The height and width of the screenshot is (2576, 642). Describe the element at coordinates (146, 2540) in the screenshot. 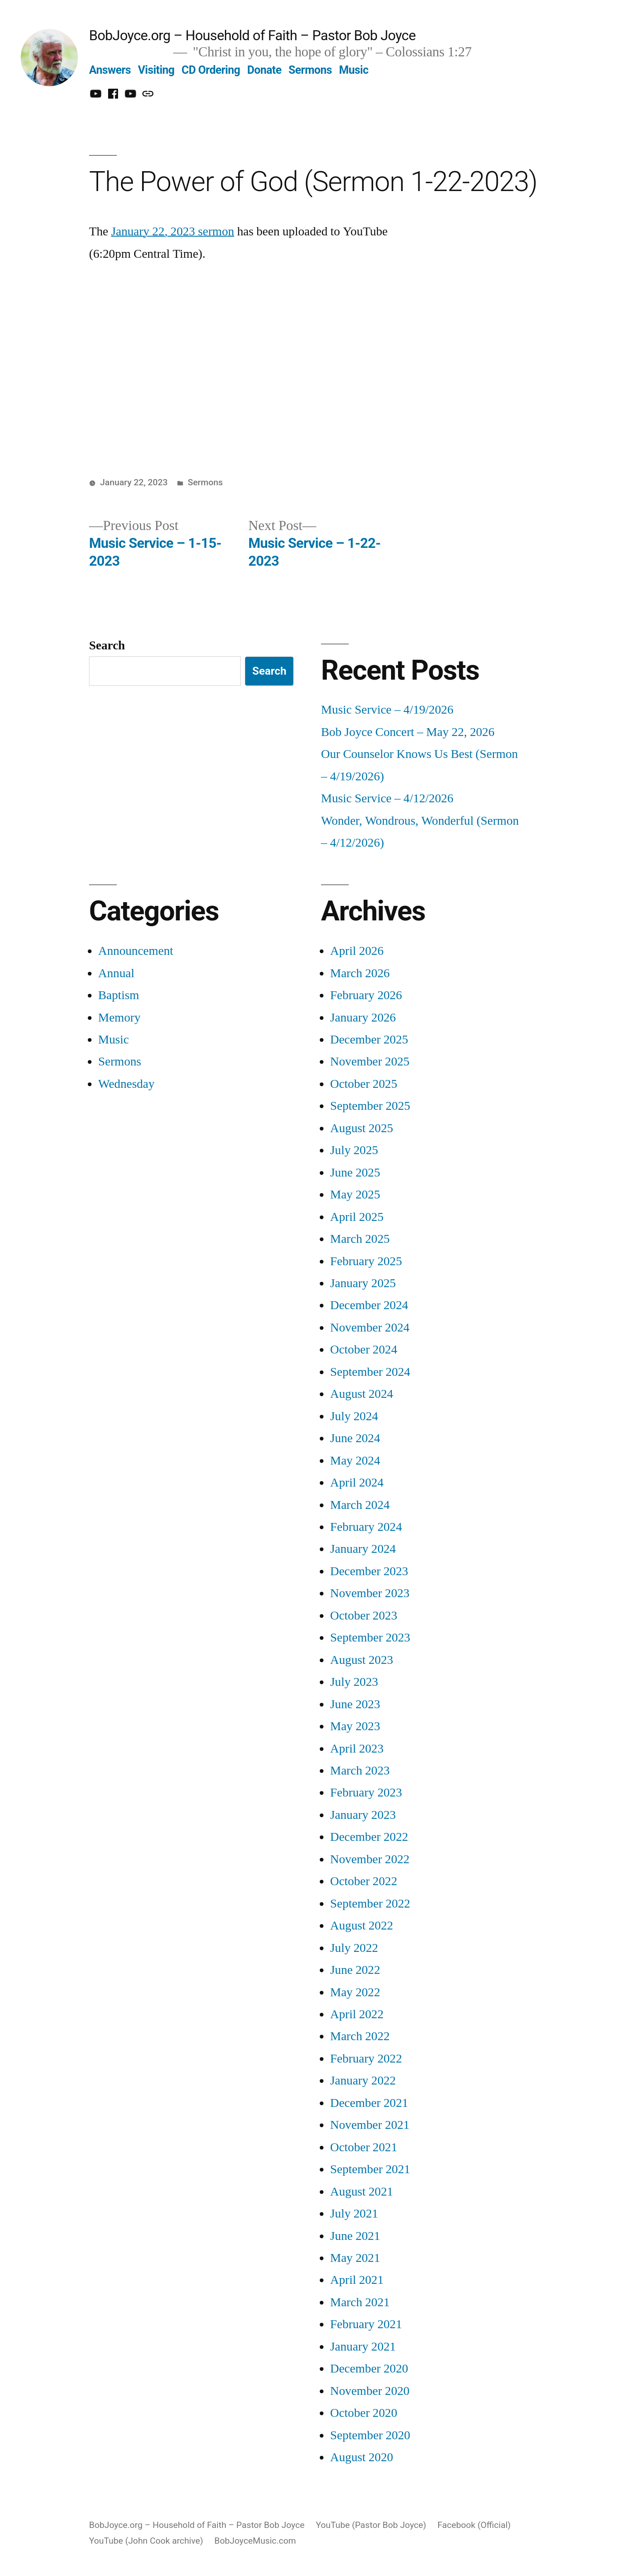

I see `YouTube (John Cook archive)` at that location.